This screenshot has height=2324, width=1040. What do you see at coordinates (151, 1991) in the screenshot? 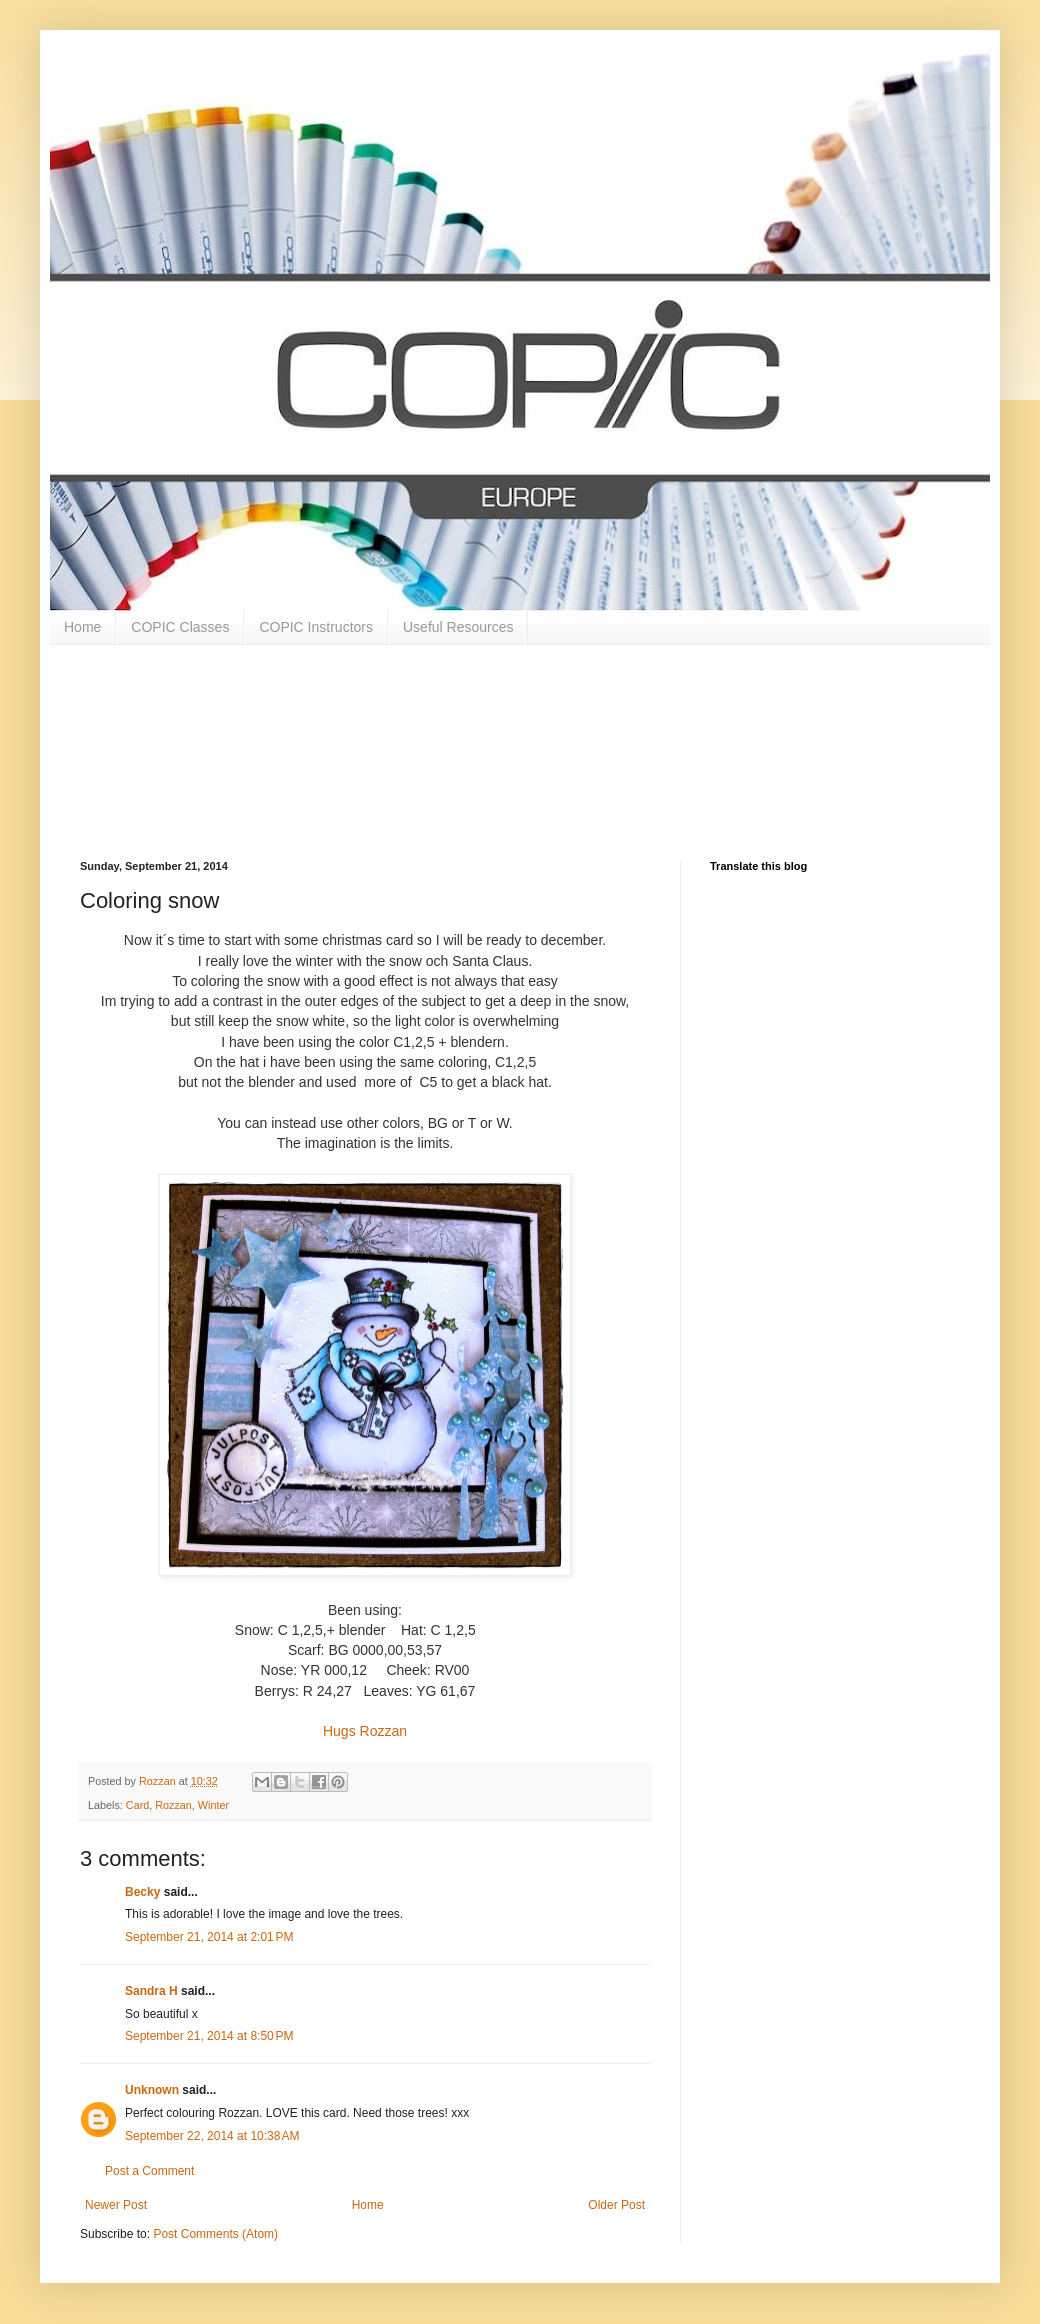
I see `Sandra H` at bounding box center [151, 1991].